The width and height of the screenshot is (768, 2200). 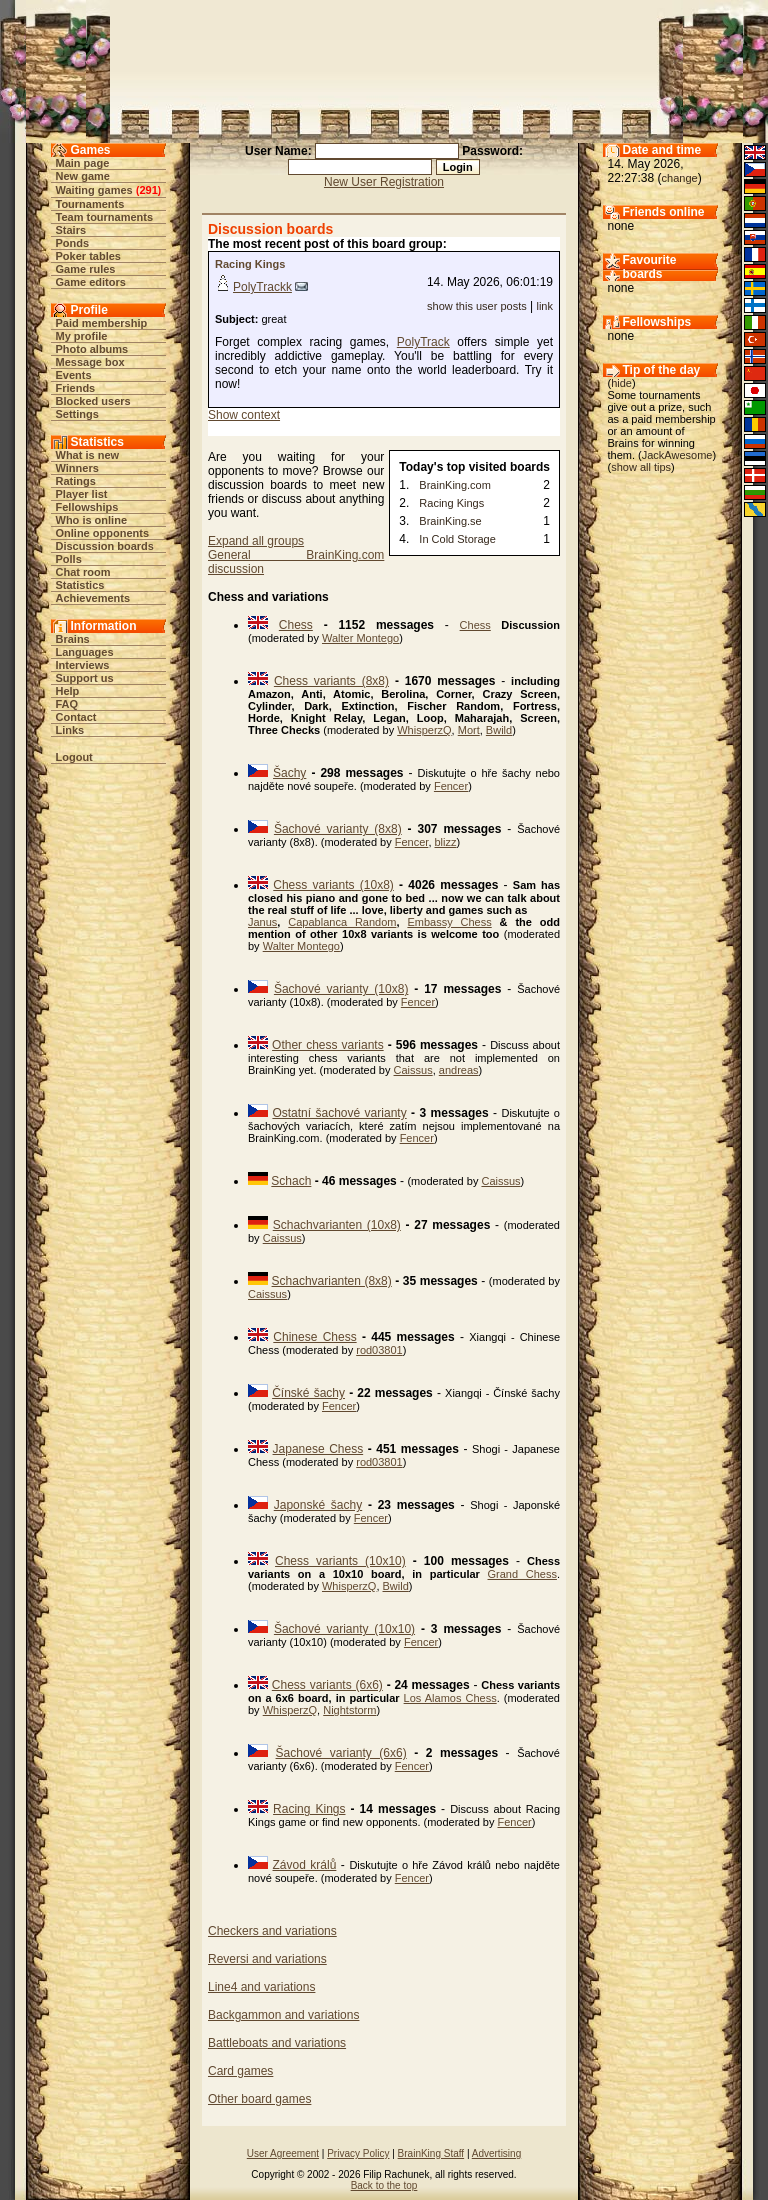 What do you see at coordinates (73, 243) in the screenshot?
I see `Ponds` at bounding box center [73, 243].